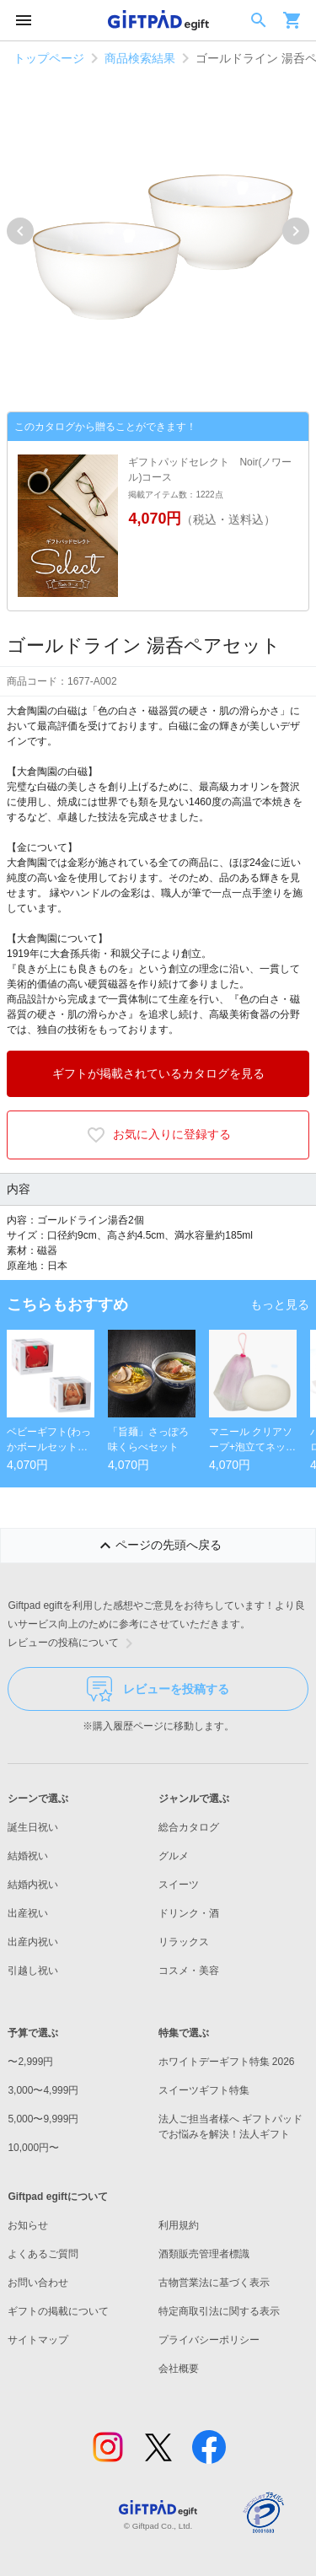 This screenshot has width=316, height=2576. What do you see at coordinates (73, 1643) in the screenshot?
I see `レビューの投稿について` at bounding box center [73, 1643].